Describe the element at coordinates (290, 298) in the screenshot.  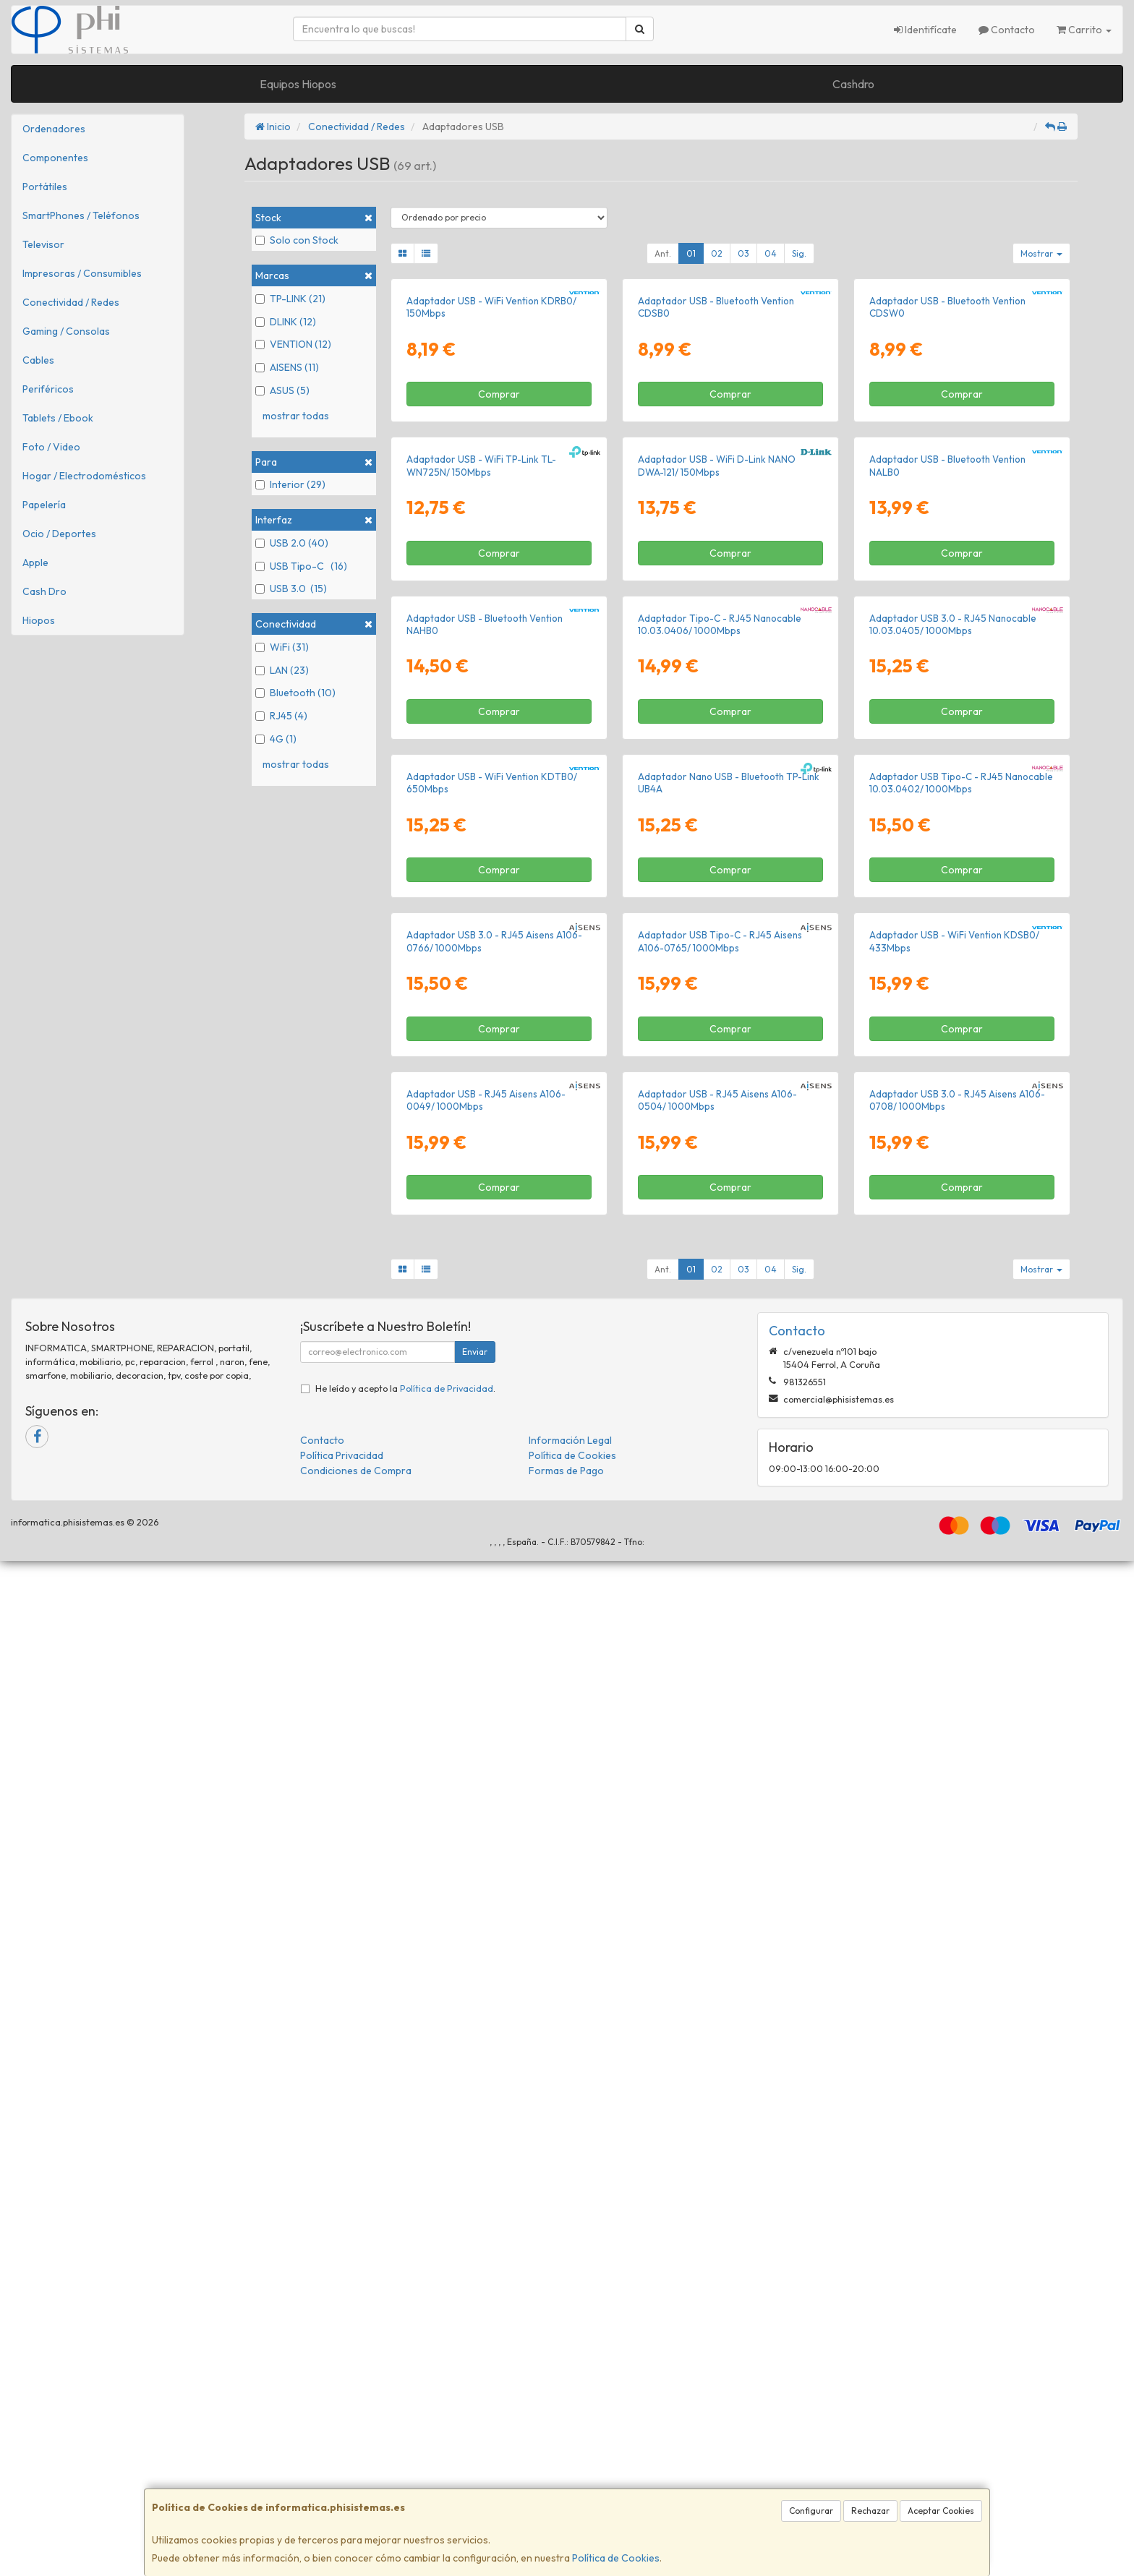
I see `TP-LINK (21)` at that location.